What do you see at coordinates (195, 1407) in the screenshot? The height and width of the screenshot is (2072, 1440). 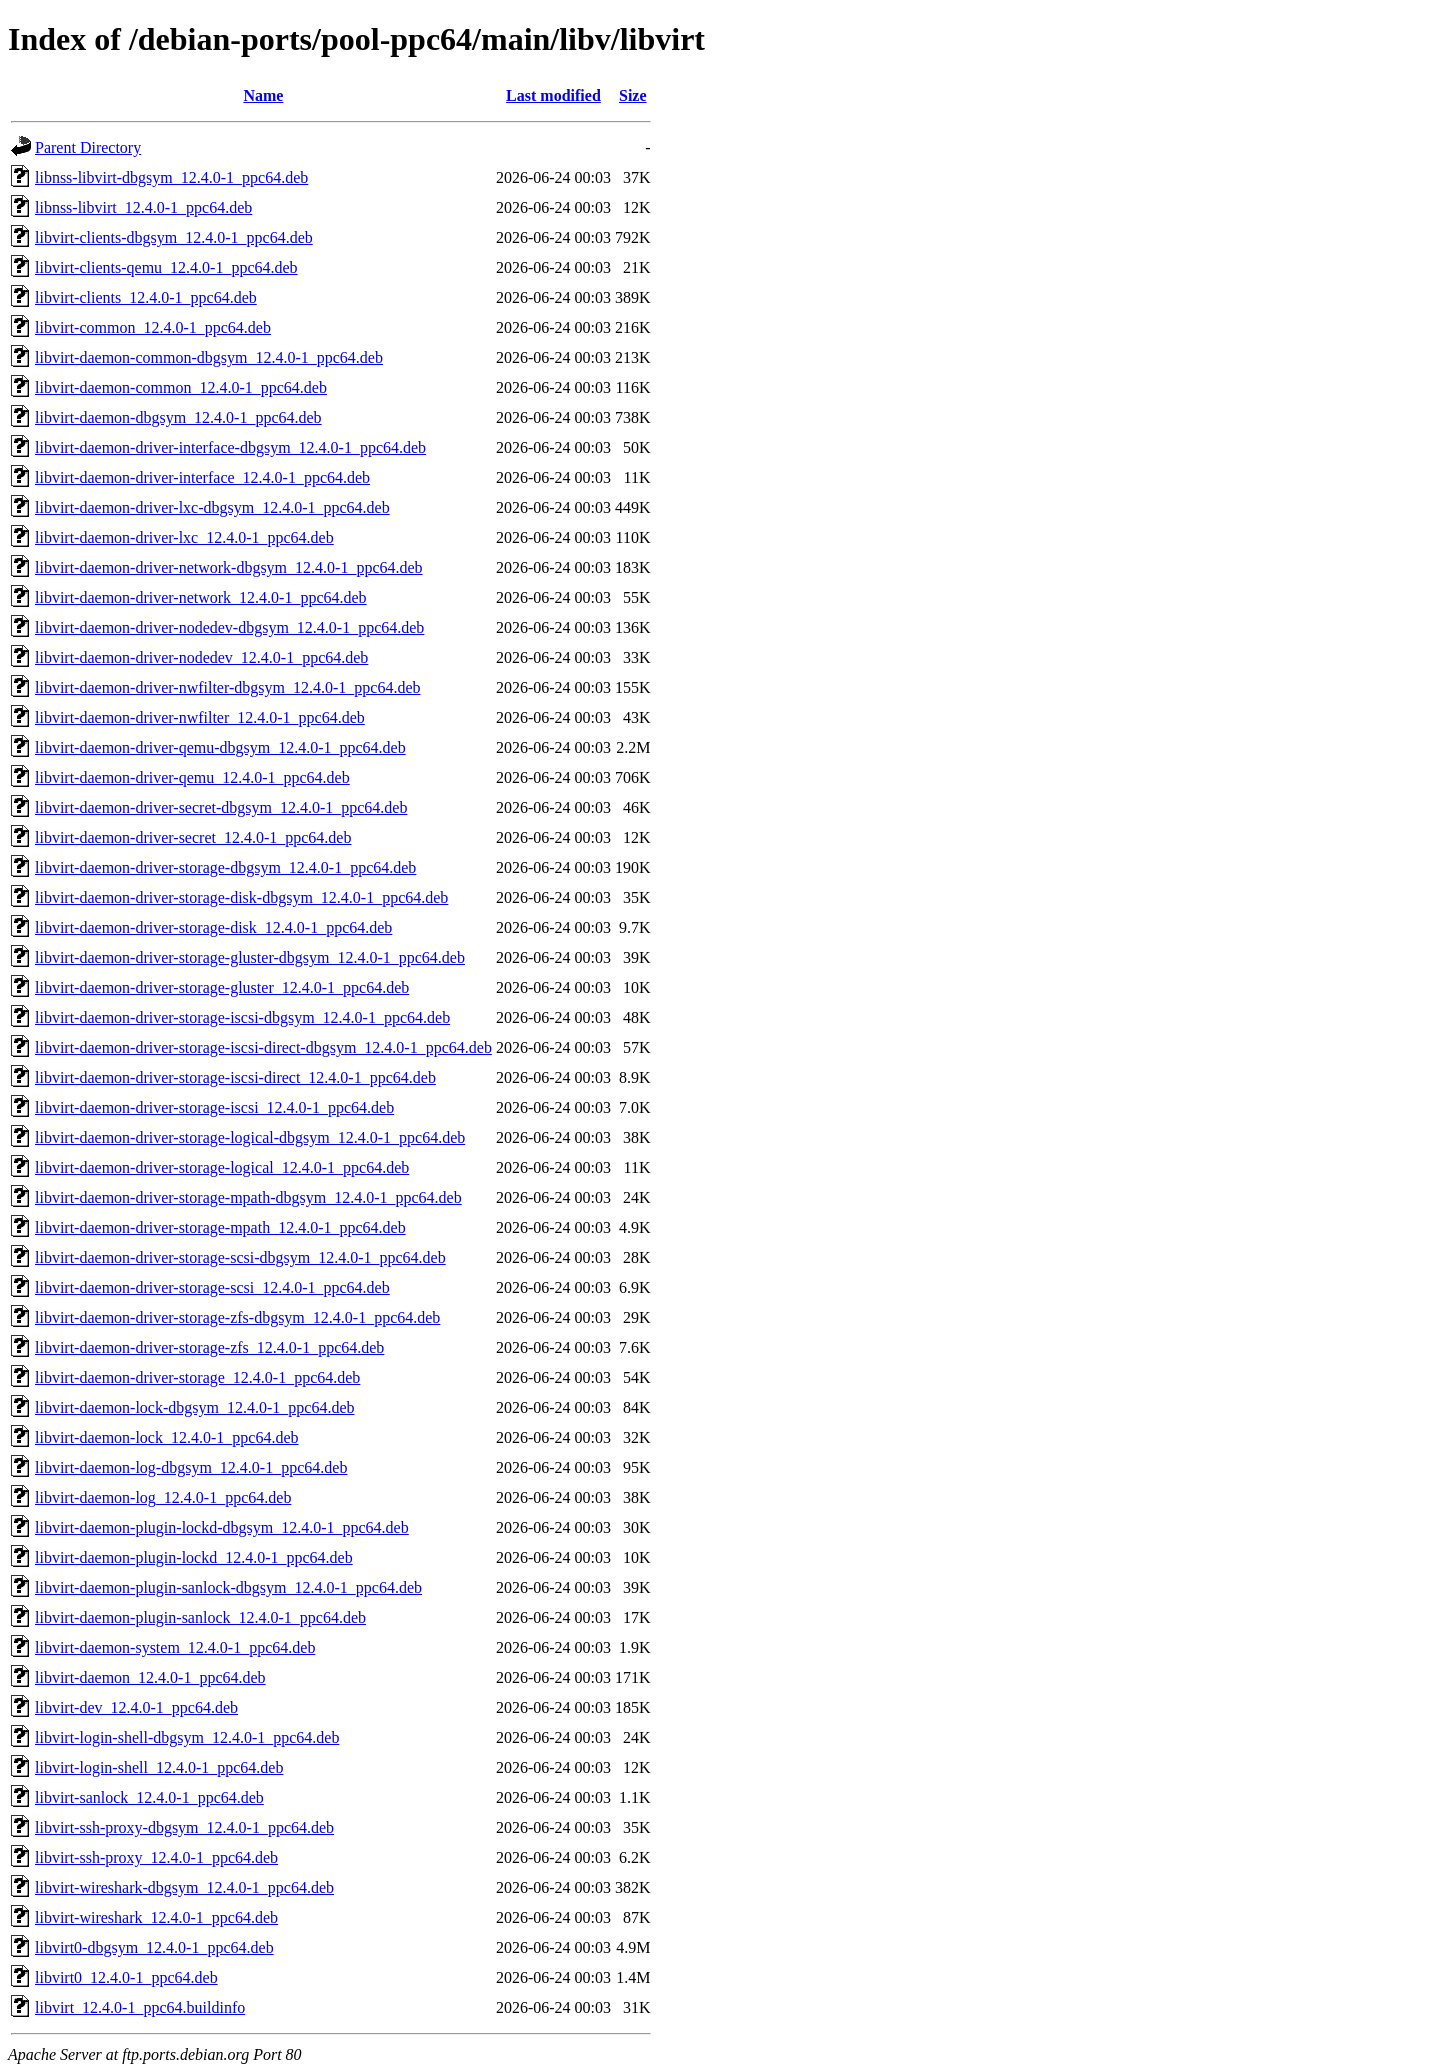 I see `libvirt-daemon-lock-dbgsym_12.4.0-1_ppc64.deb` at bounding box center [195, 1407].